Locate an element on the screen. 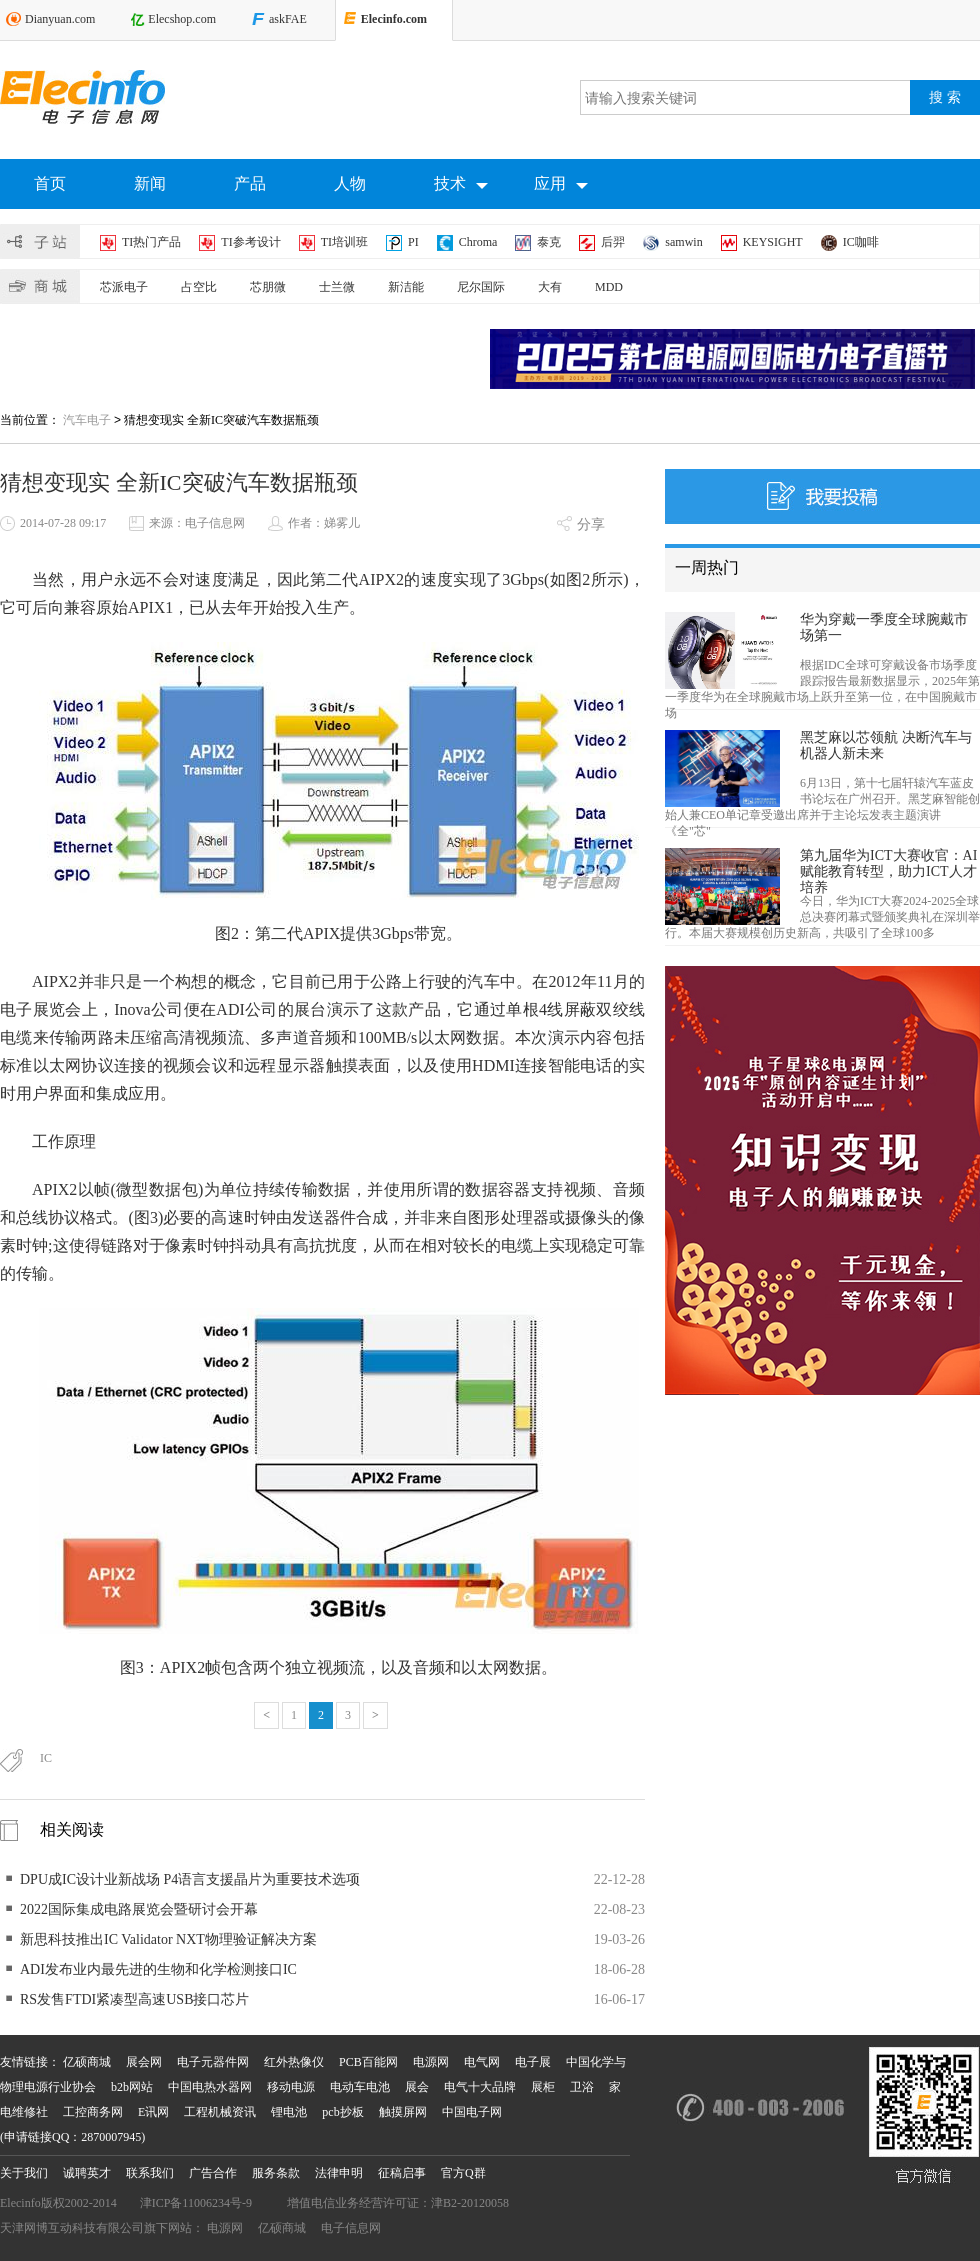 This screenshot has width=980, height=2261. 人物 is located at coordinates (350, 183).